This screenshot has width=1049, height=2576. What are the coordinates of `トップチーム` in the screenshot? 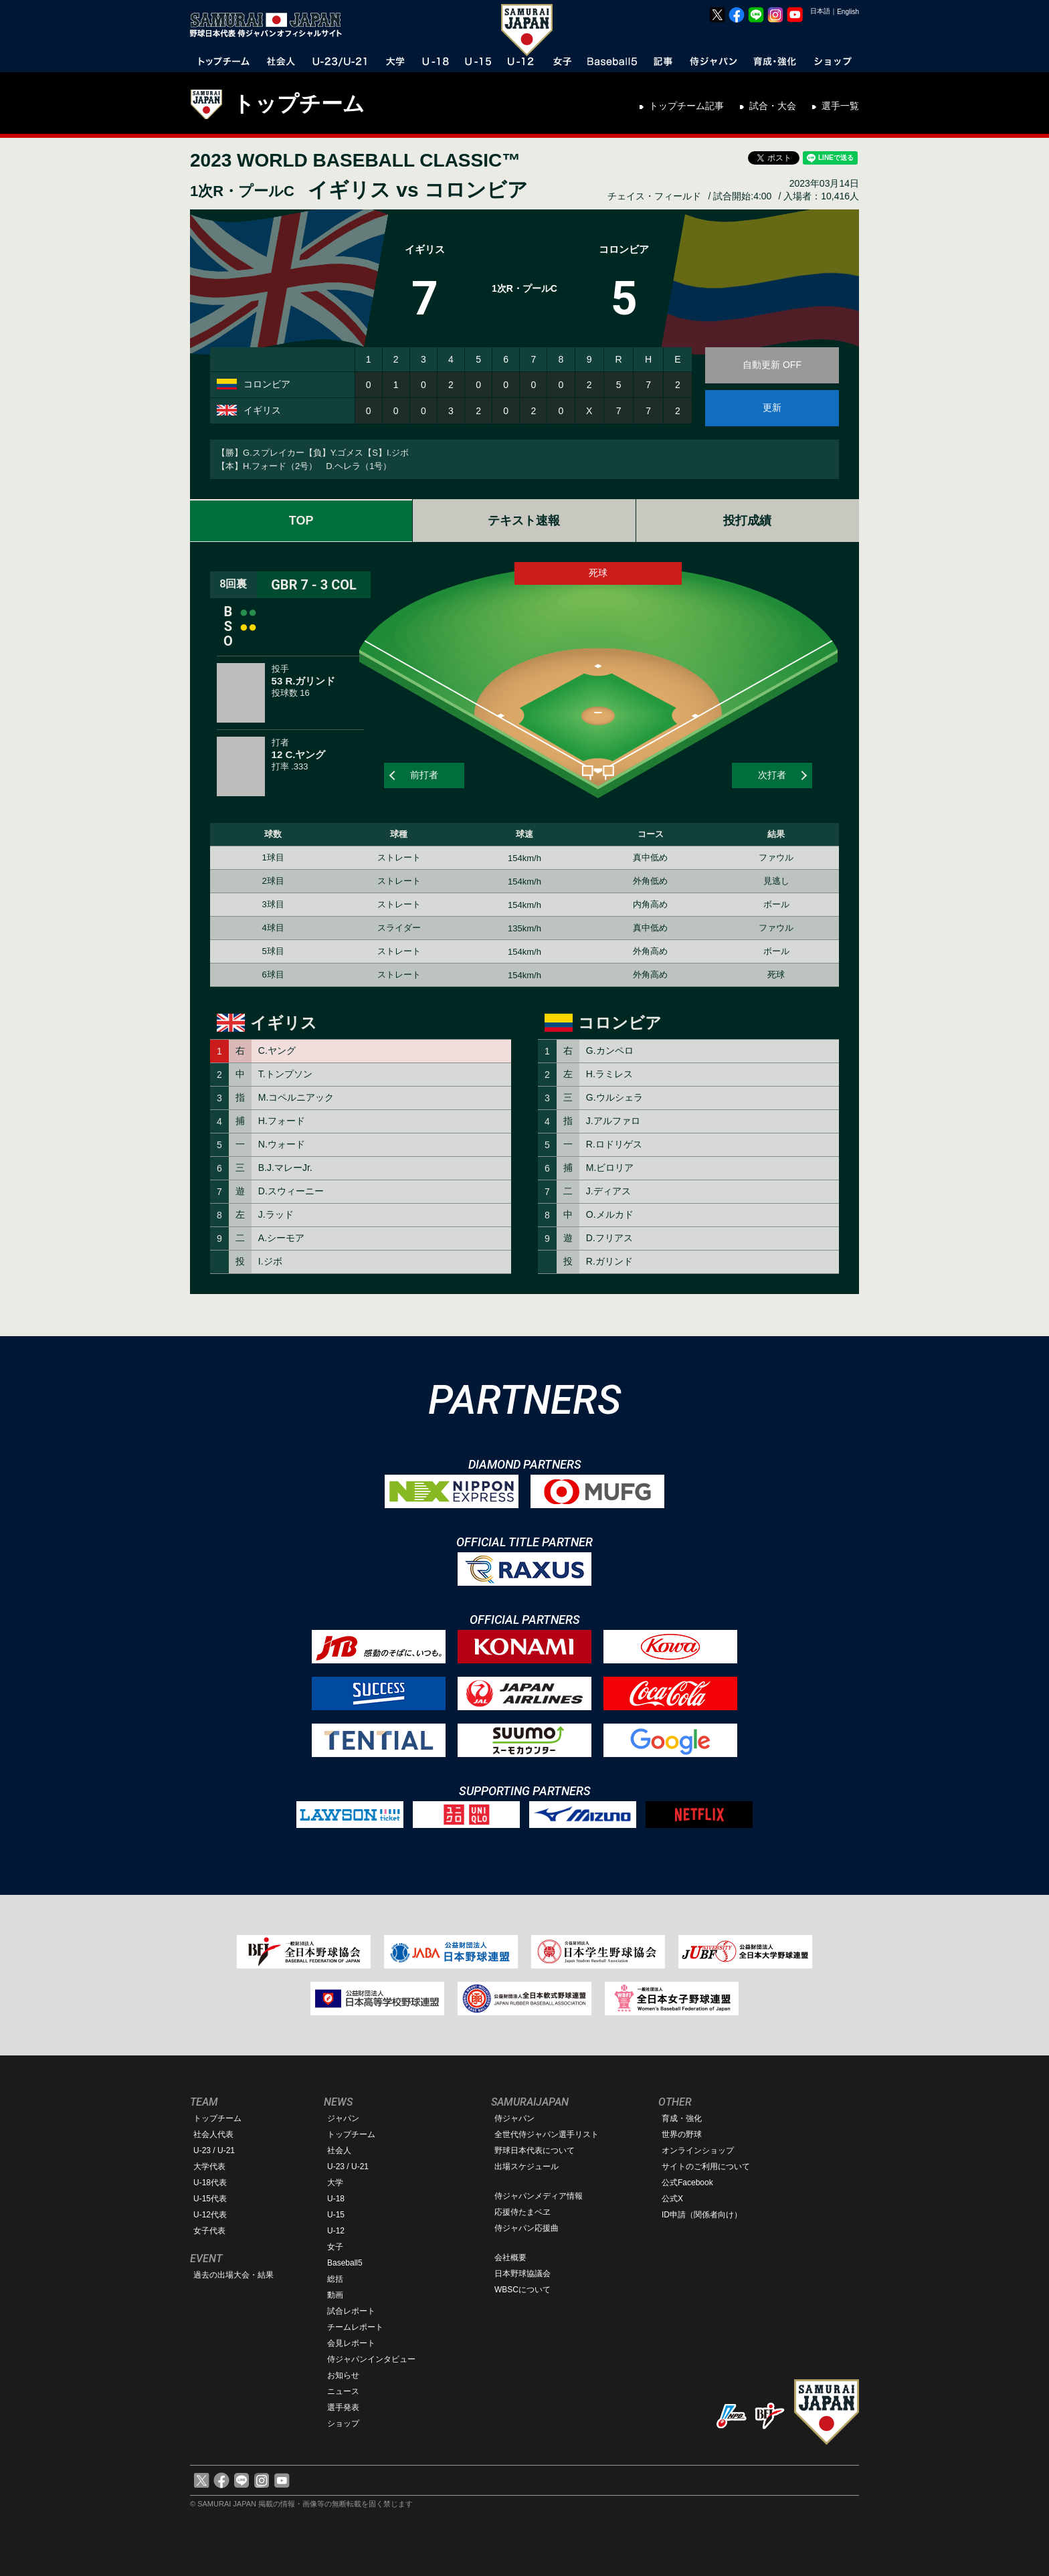 It's located at (299, 104).